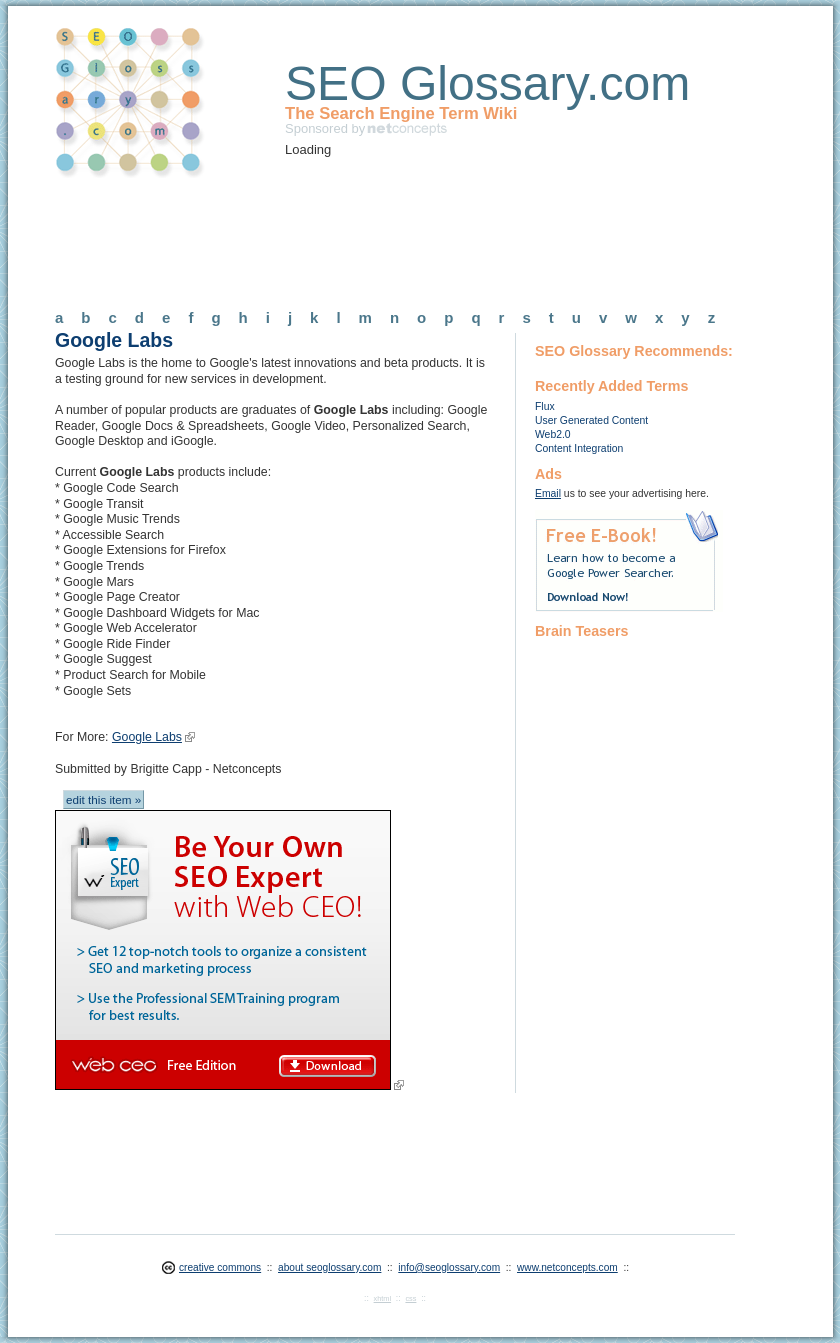 Image resolution: width=840 pixels, height=1343 pixels. Describe the element at coordinates (567, 1267) in the screenshot. I see `www.netconcepts.com` at that location.